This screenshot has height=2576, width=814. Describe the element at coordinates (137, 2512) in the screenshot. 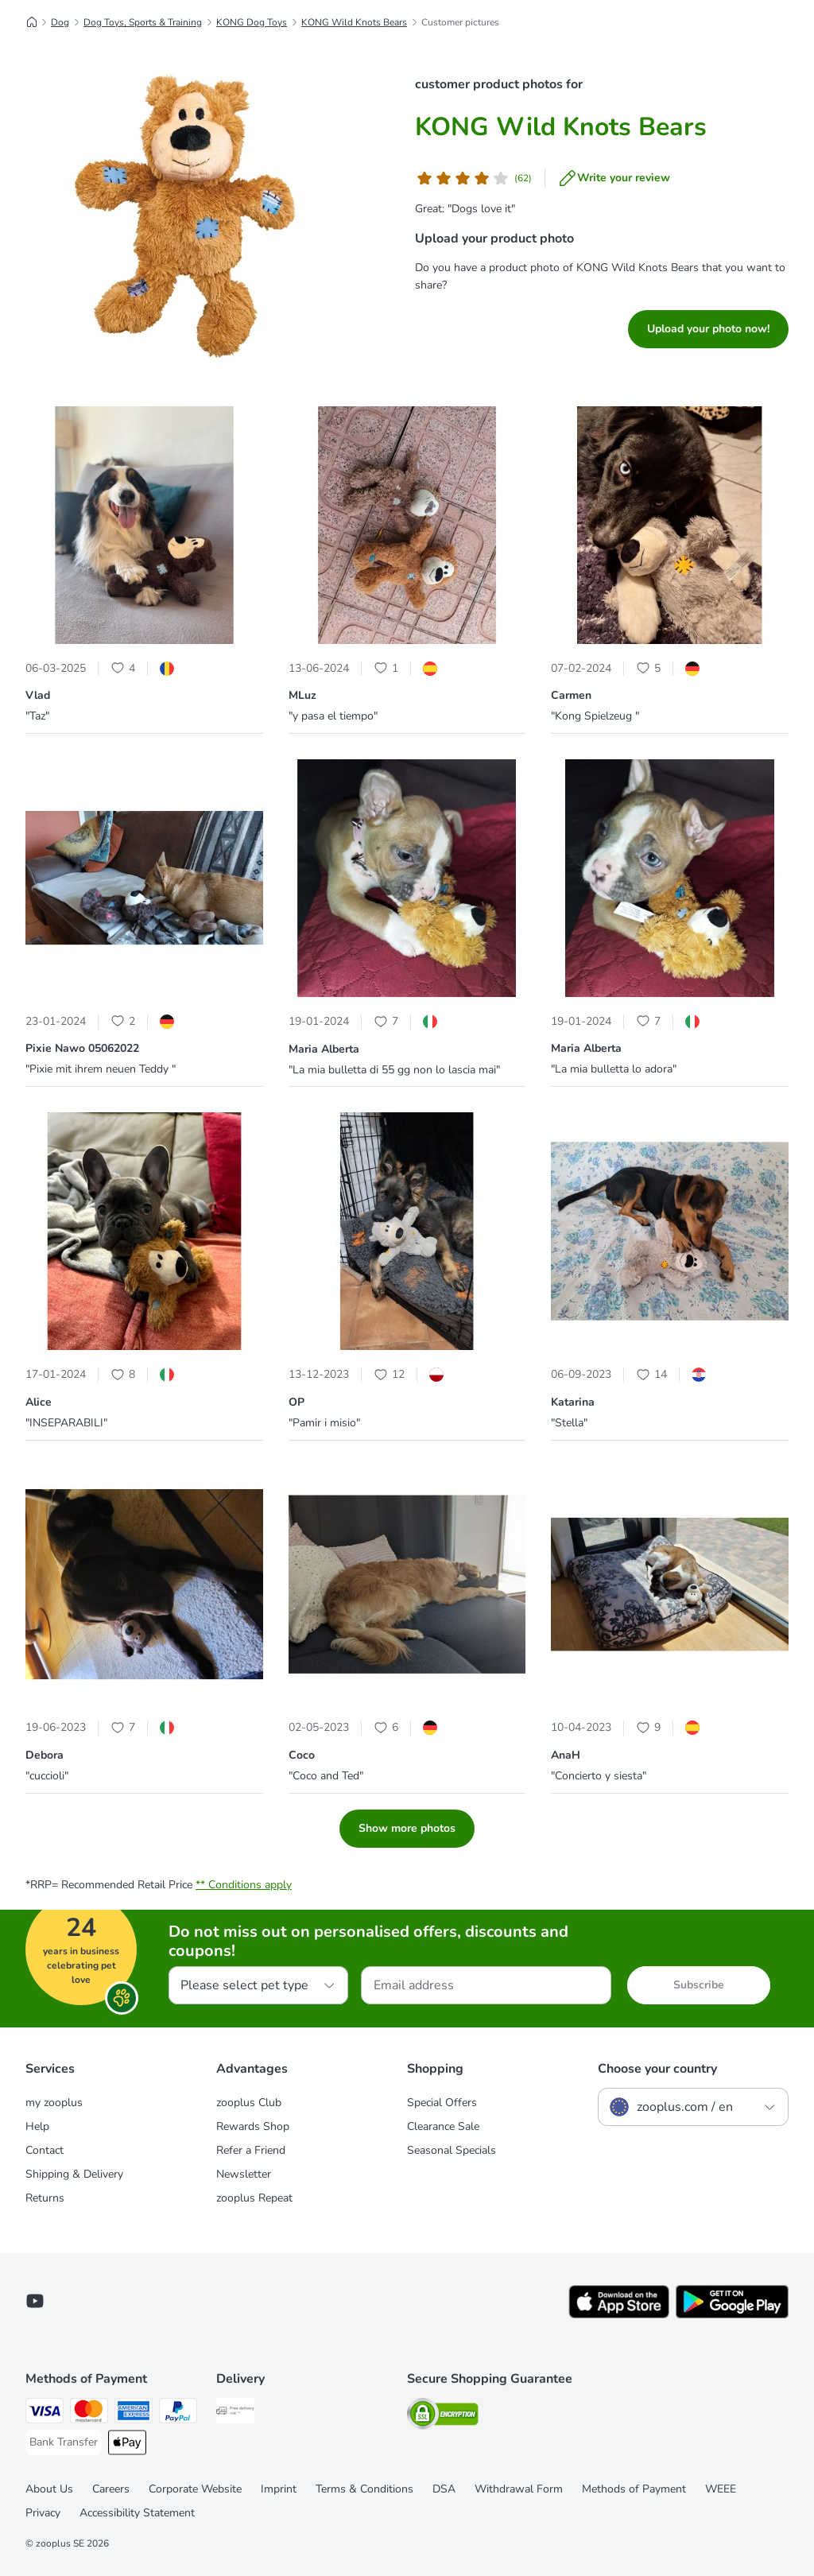

I see `Accessibility Statement` at that location.